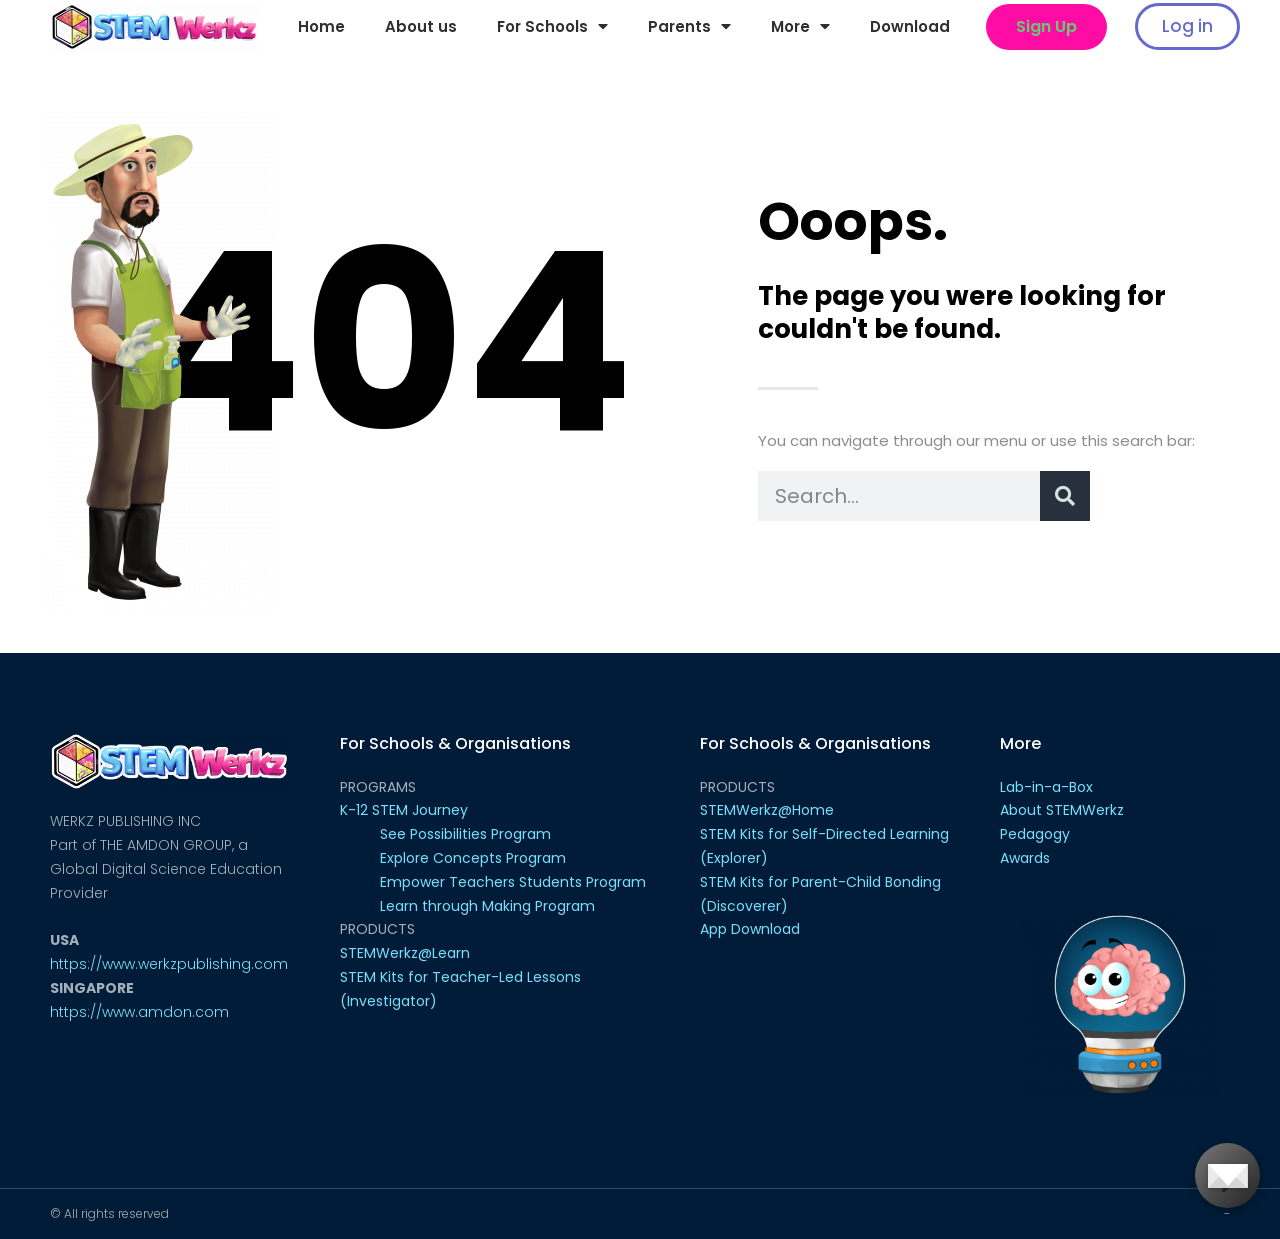 This screenshot has height=1239, width=1280. What do you see at coordinates (513, 882) in the screenshot?
I see `Empower Teachers Students Program` at bounding box center [513, 882].